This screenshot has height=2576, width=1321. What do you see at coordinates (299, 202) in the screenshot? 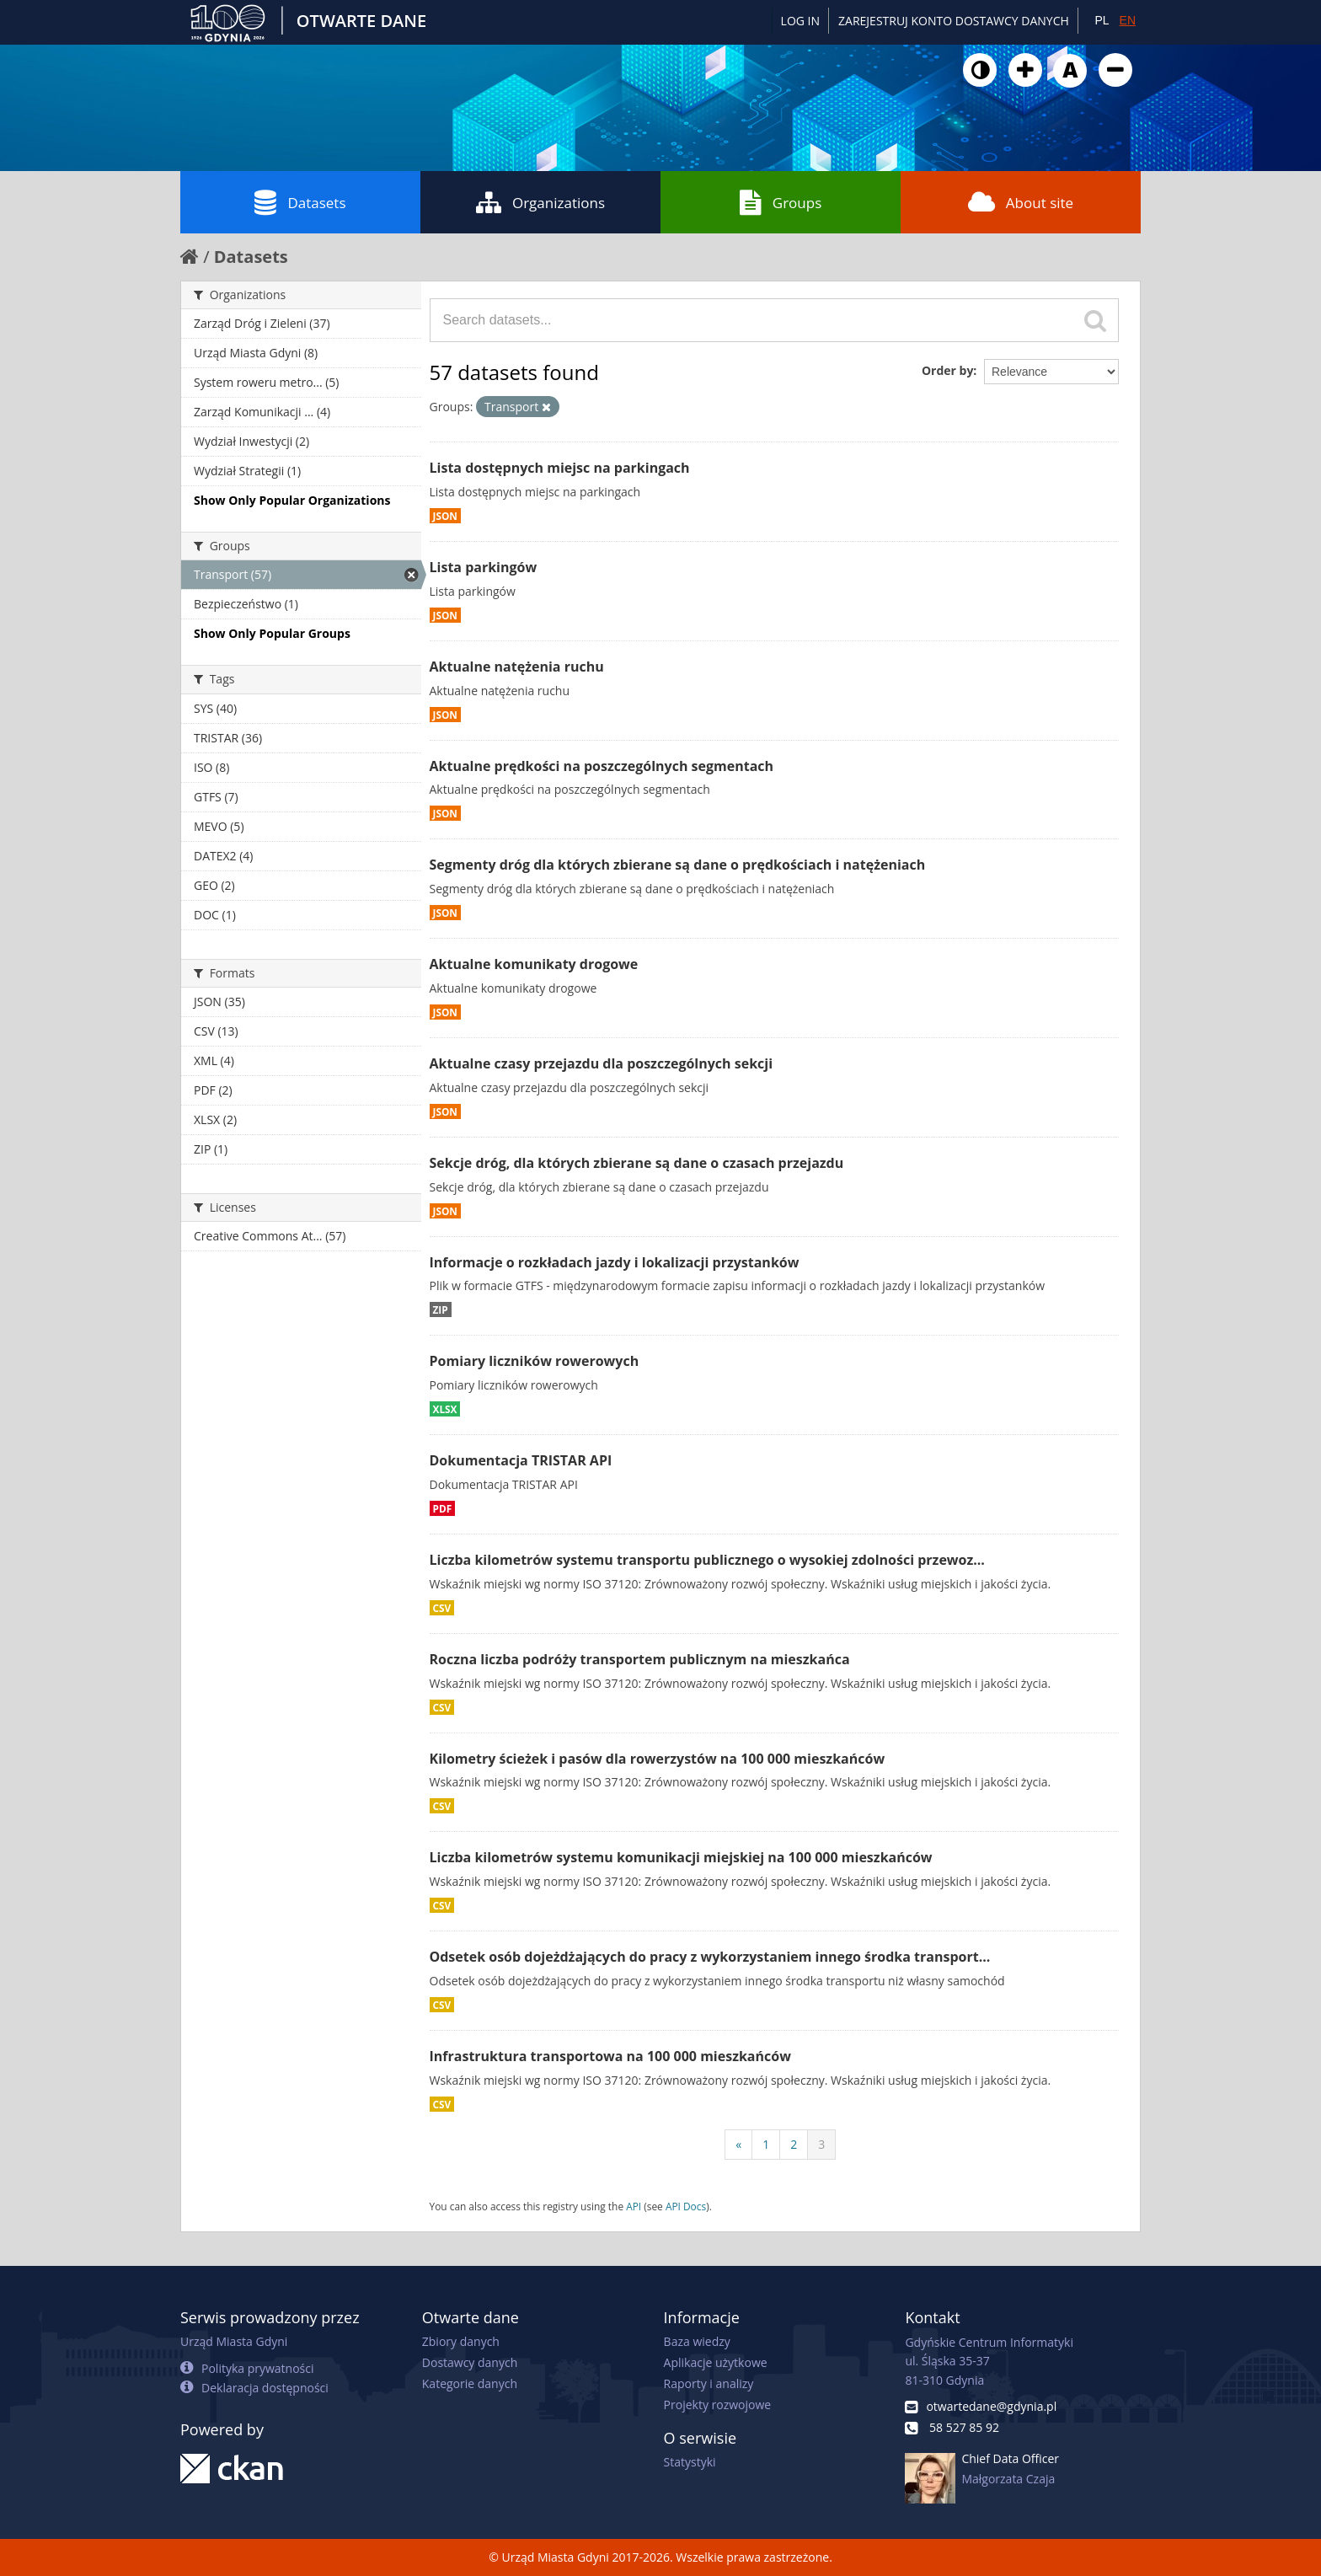
I see `Datasets` at bounding box center [299, 202].